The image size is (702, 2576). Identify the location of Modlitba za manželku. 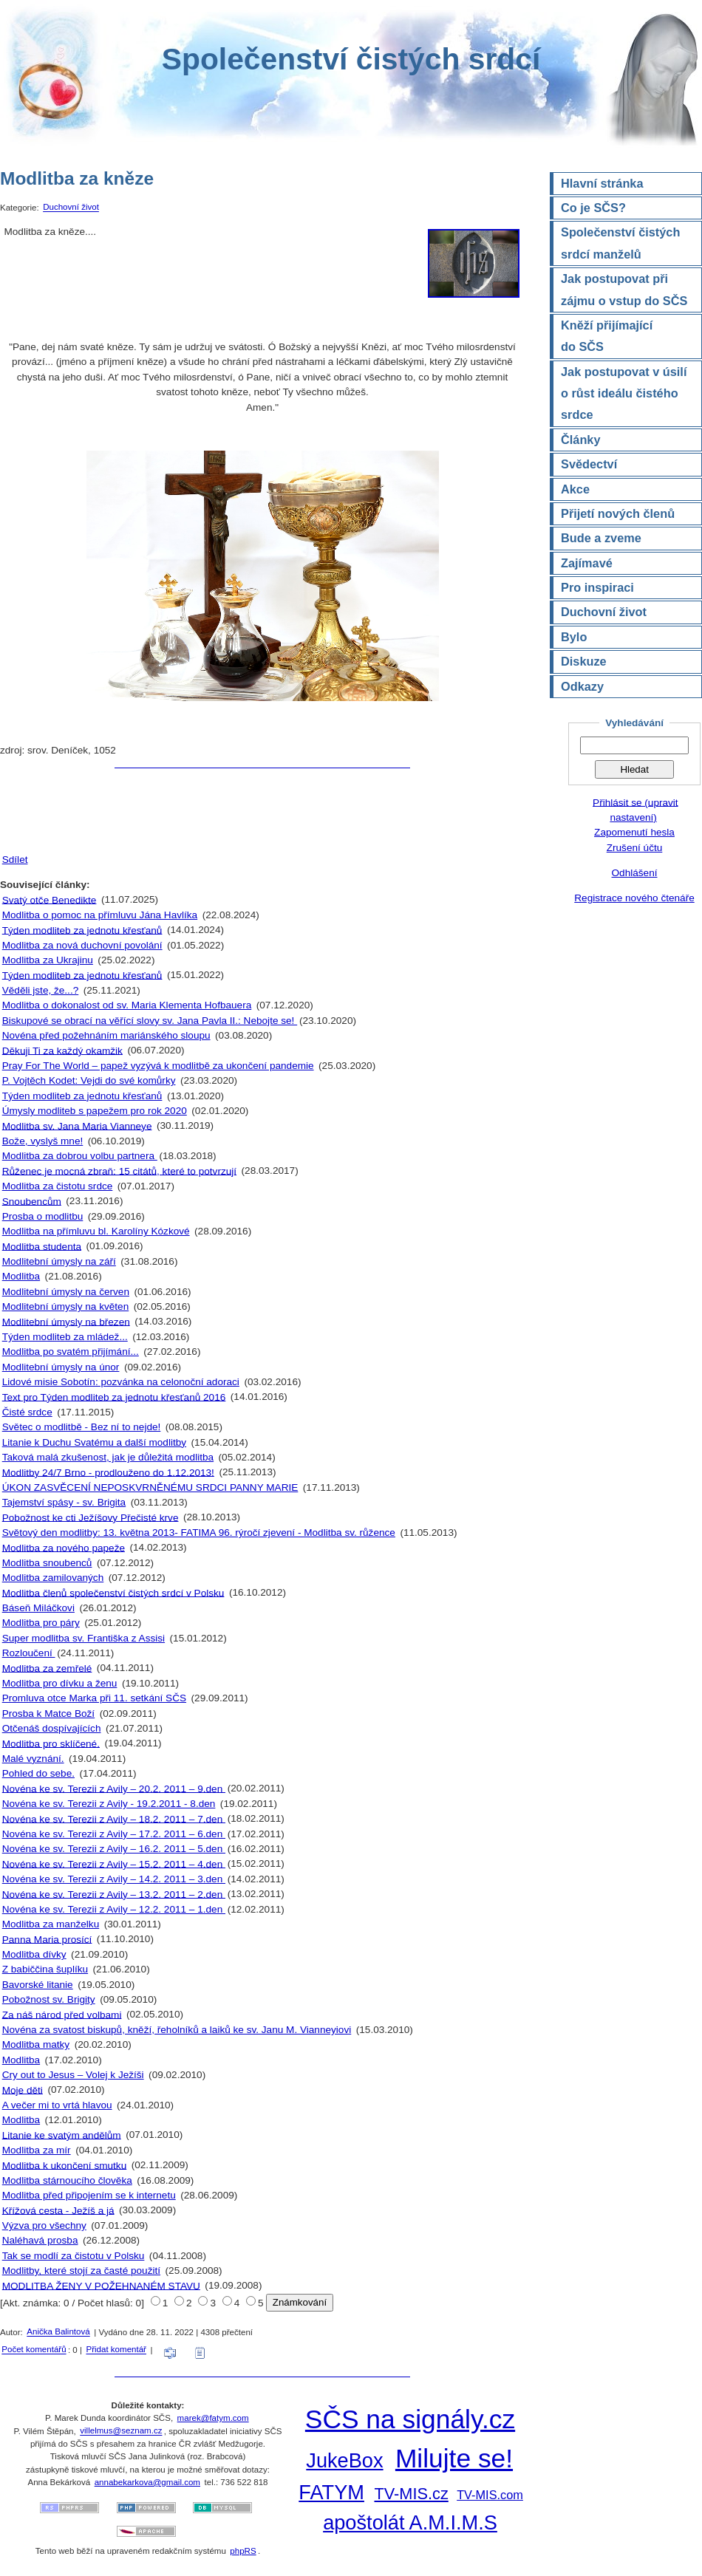
(50, 1924).